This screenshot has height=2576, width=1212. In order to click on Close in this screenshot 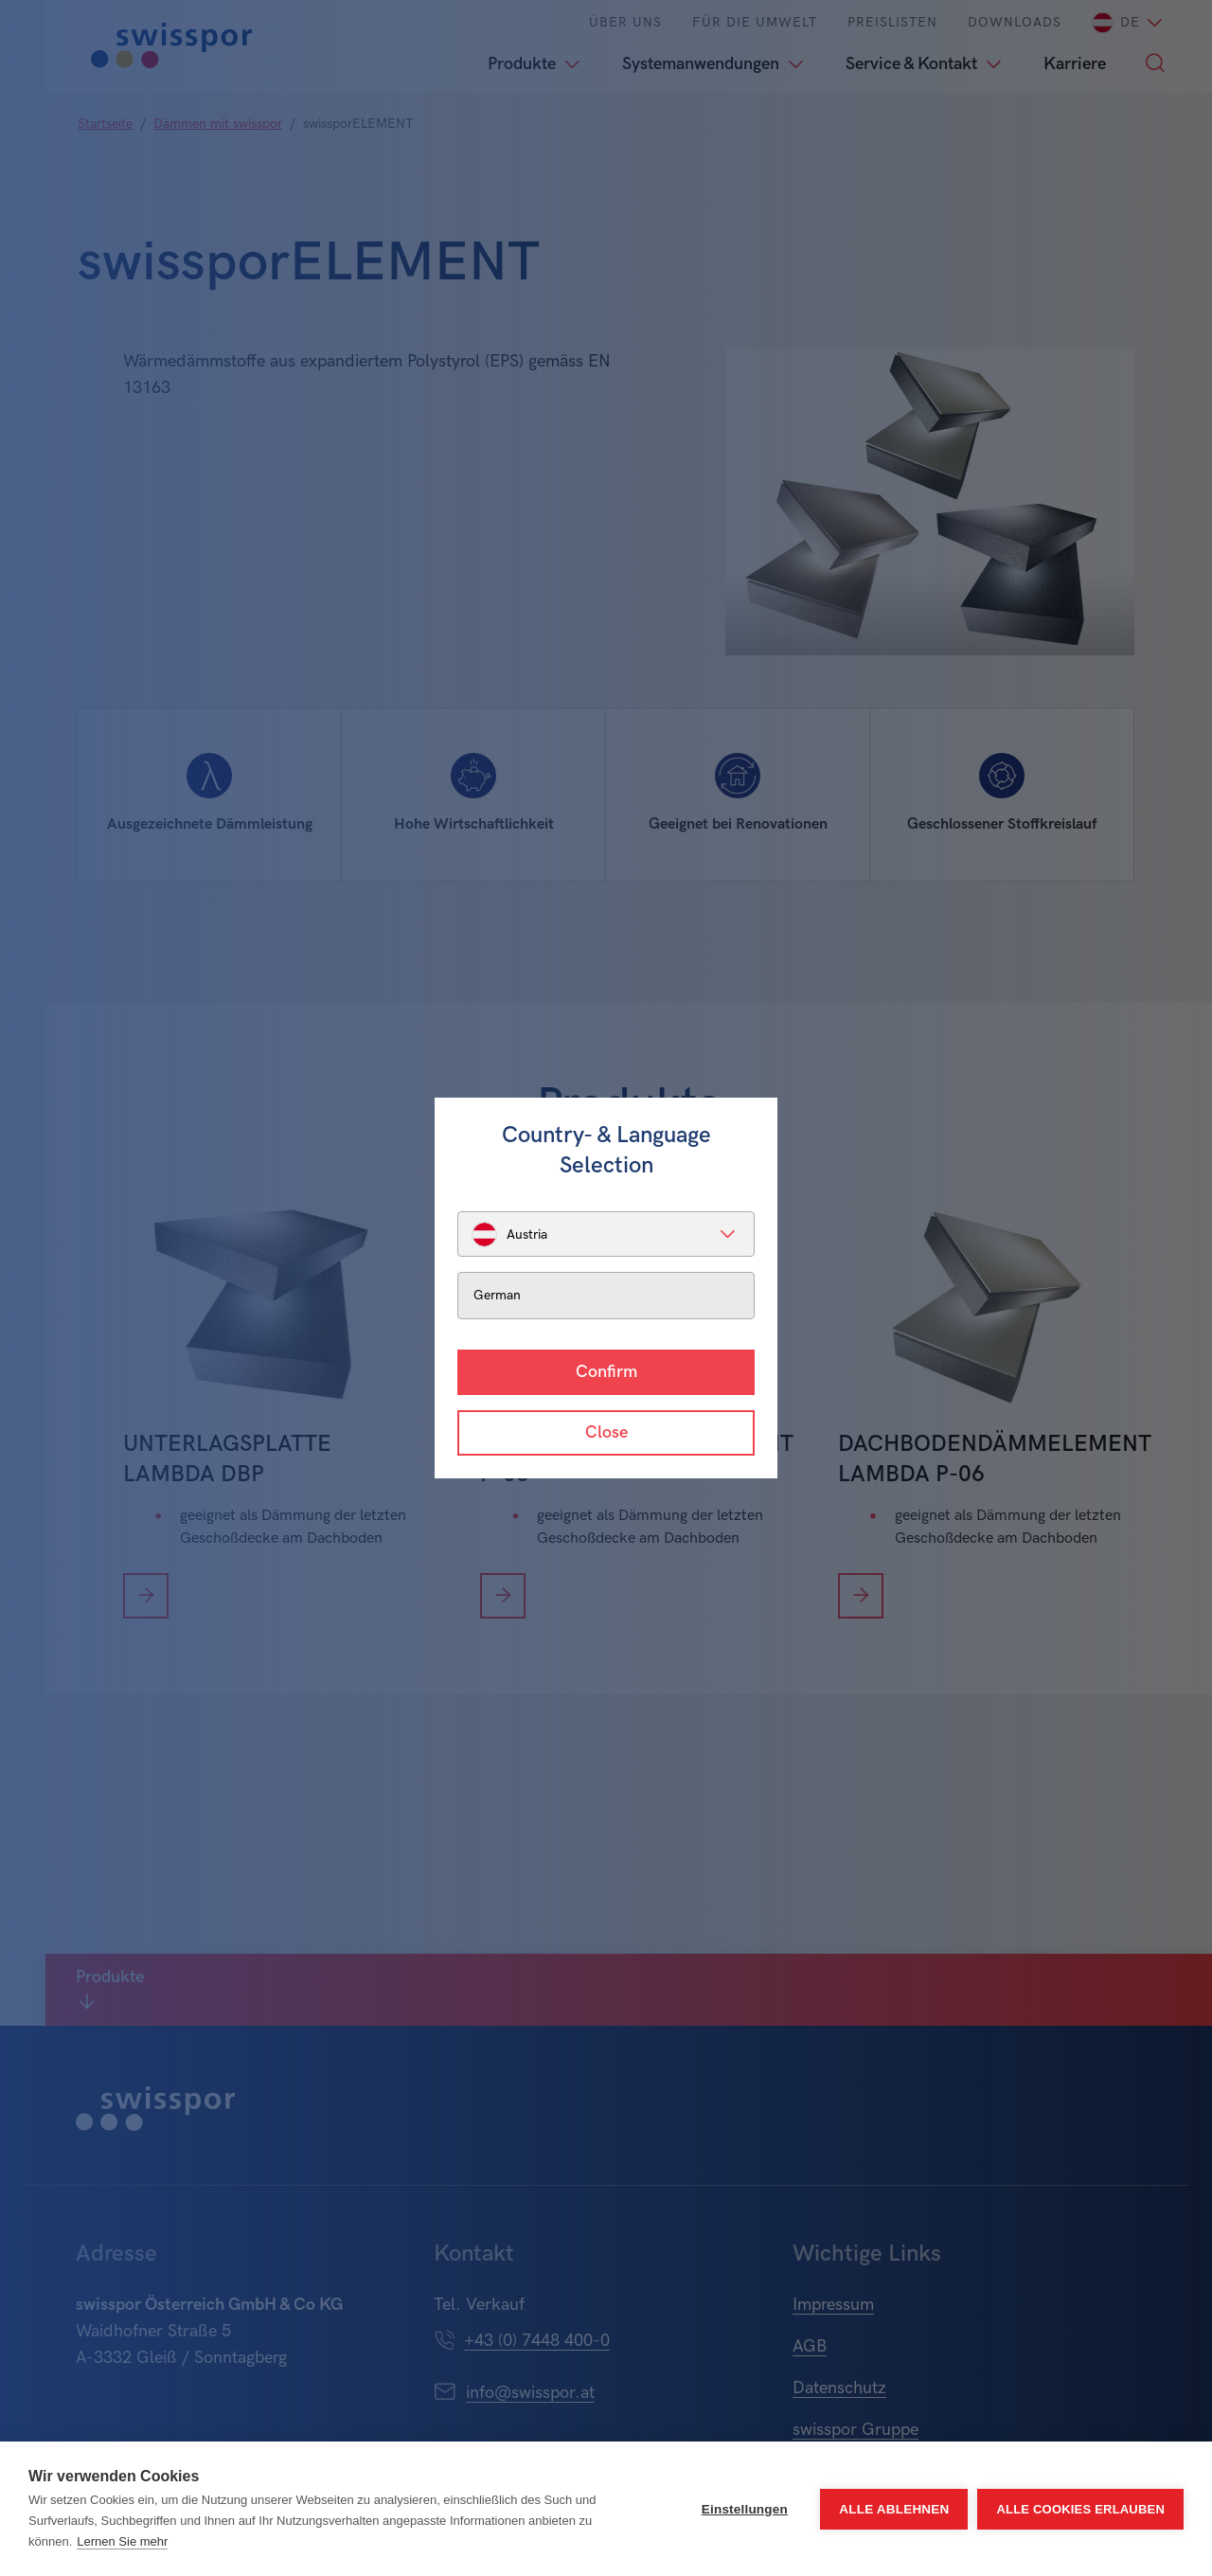, I will do `click(606, 1432)`.